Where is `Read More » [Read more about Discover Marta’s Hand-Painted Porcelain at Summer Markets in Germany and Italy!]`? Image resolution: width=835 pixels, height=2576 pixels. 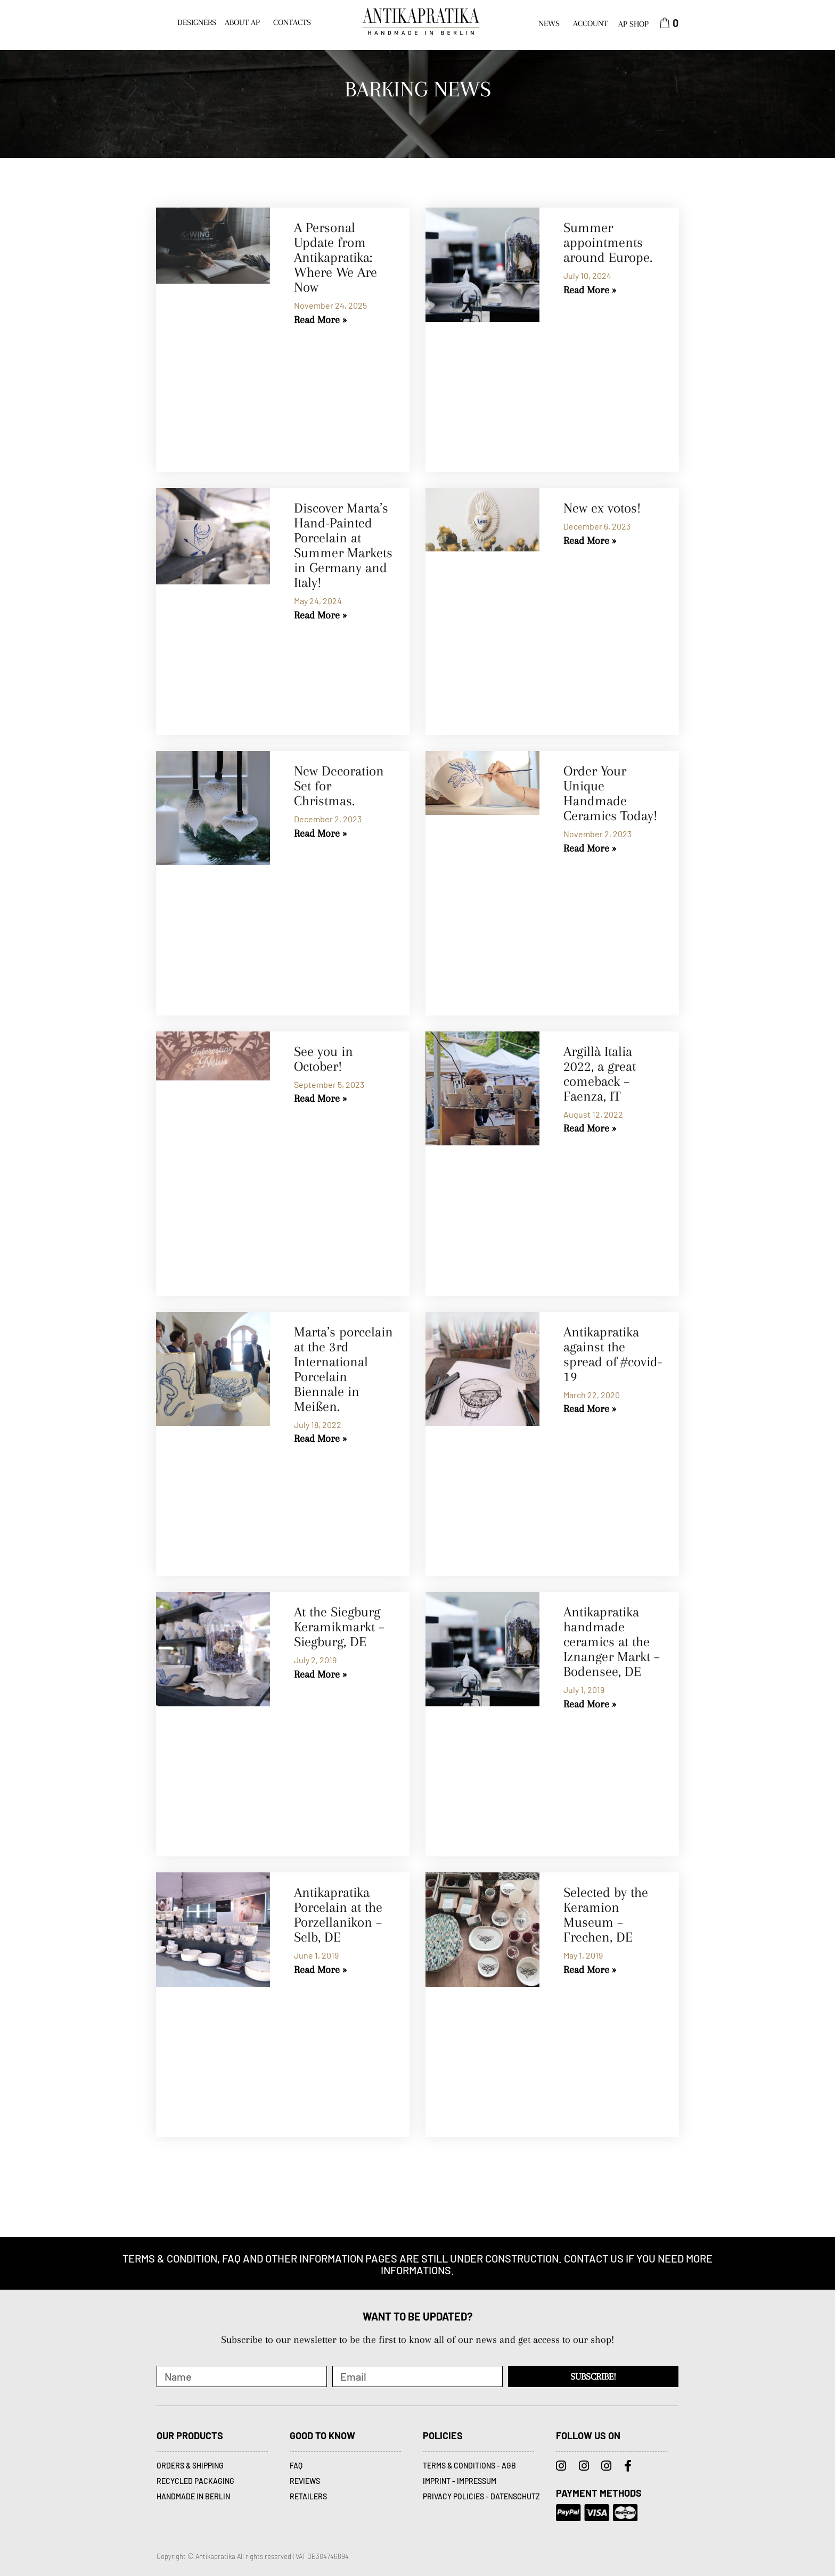 Read More » [Read more about Discover Marta’s Hand-Painted Porcelain at Summer Markets in Germany and Italy!] is located at coordinates (320, 615).